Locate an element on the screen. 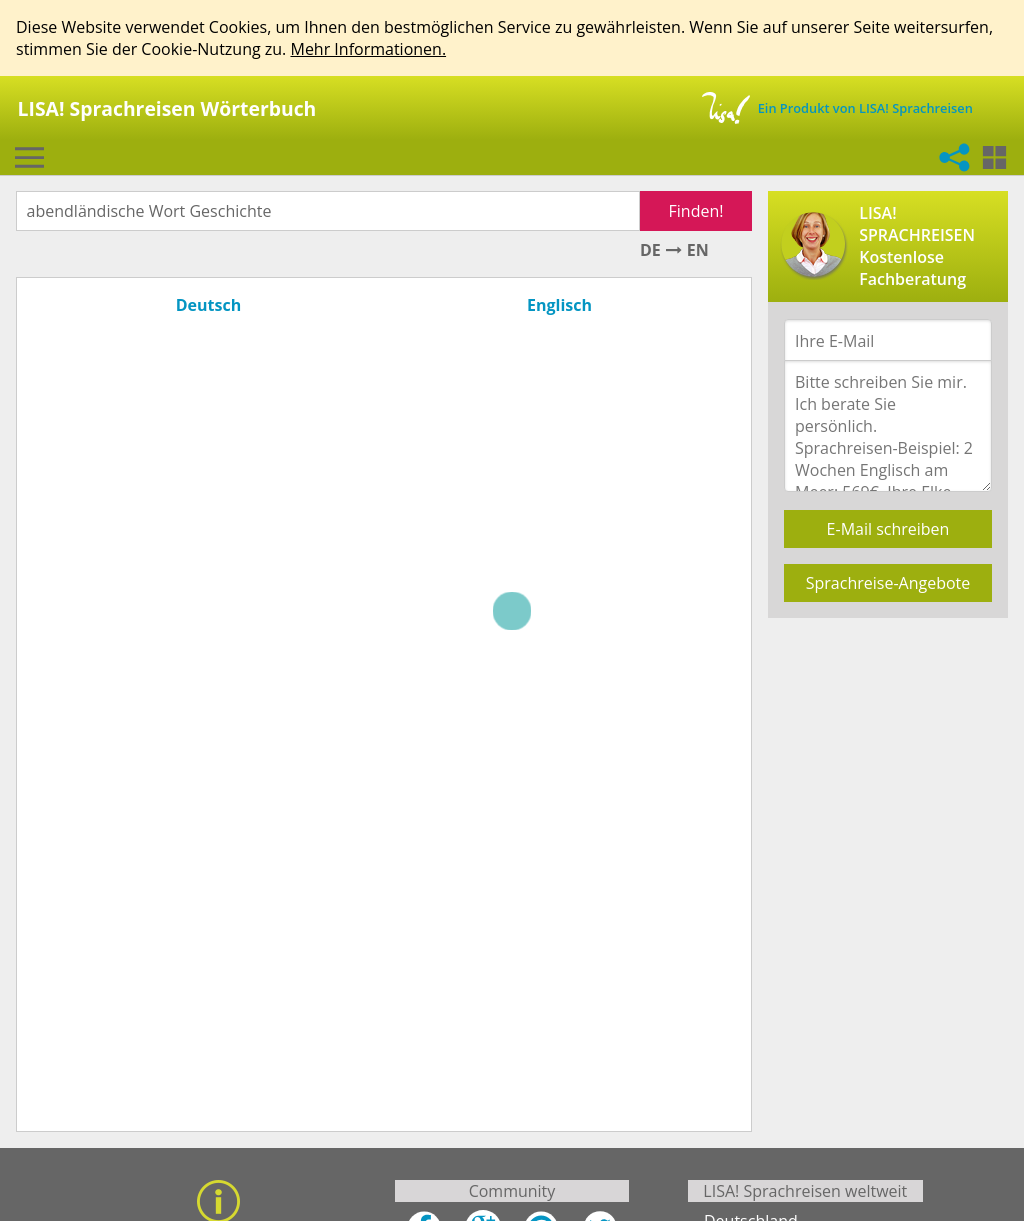  Finden! is located at coordinates (696, 211).